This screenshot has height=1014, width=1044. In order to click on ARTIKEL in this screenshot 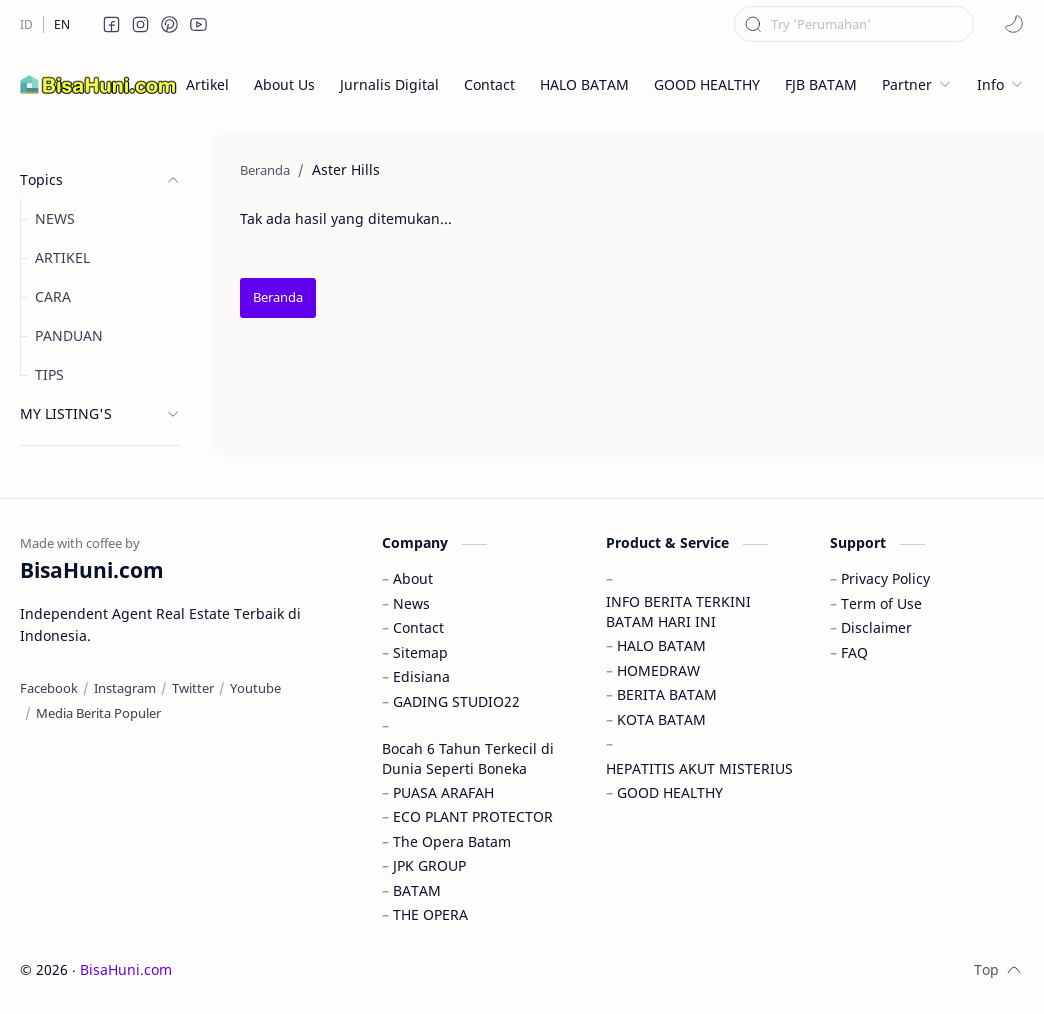, I will do `click(62, 257)`.